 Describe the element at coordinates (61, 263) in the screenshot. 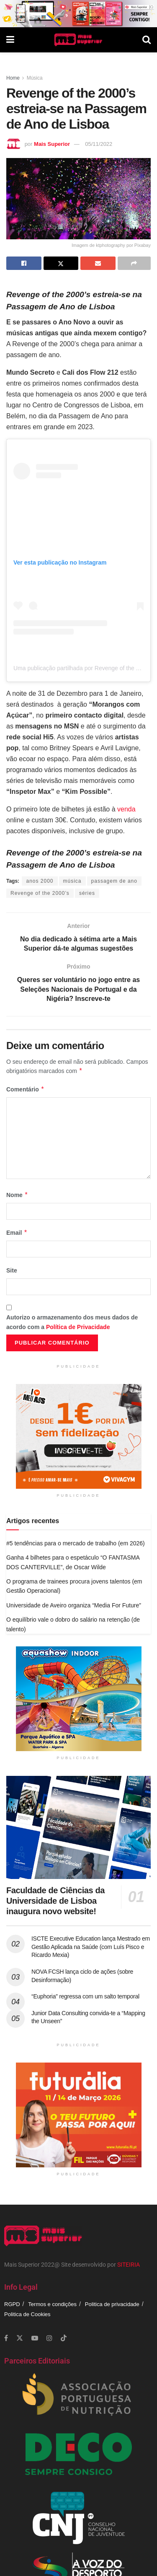

I see `[Share on Twitter]` at that location.